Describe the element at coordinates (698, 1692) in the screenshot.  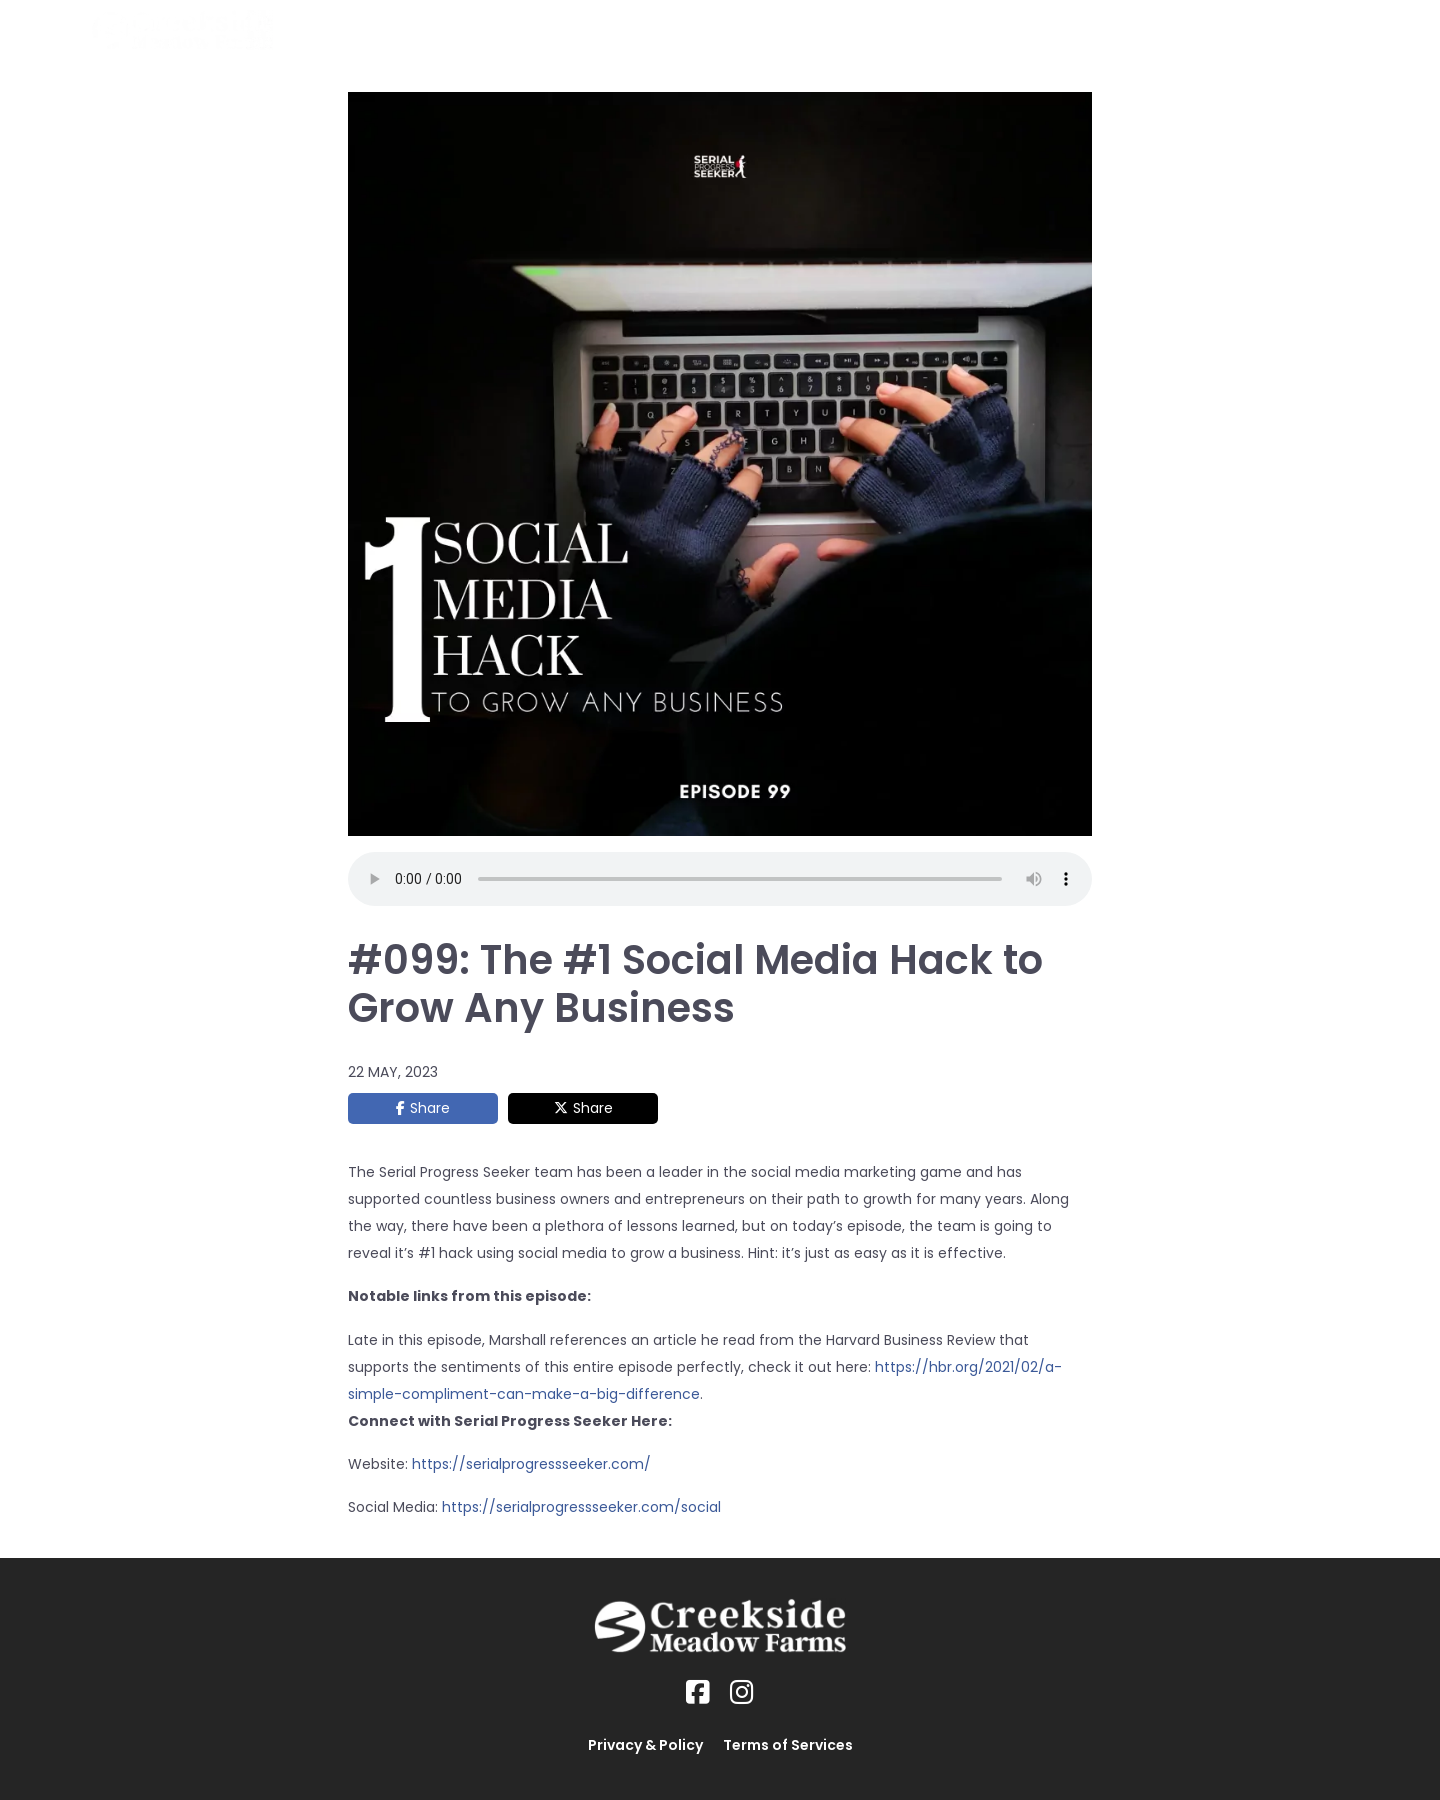
I see `[Social Link]` at that location.